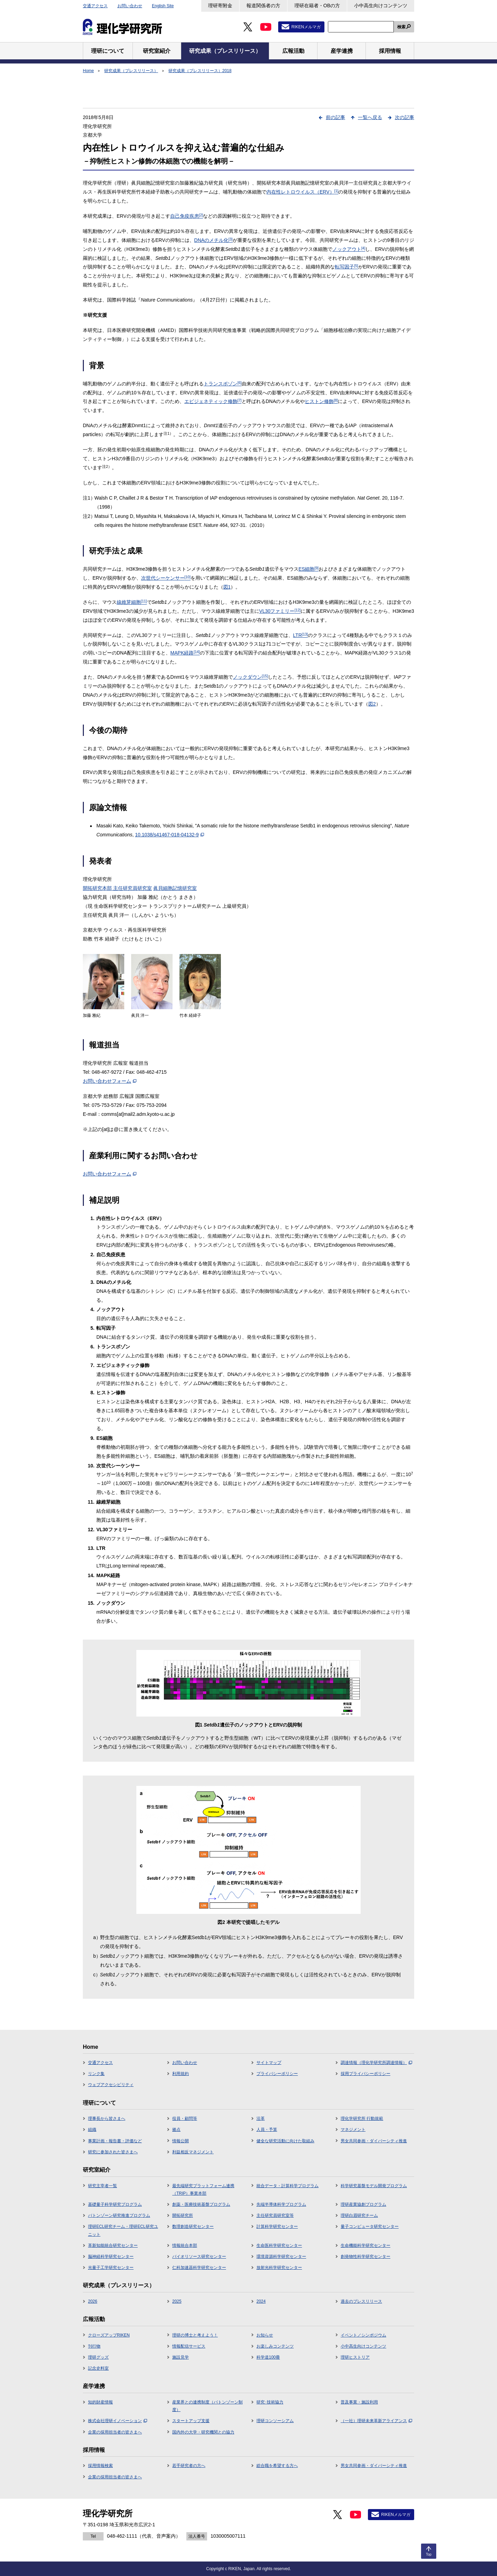 The image size is (497, 2576). I want to click on 人員・予算, so click(266, 2129).